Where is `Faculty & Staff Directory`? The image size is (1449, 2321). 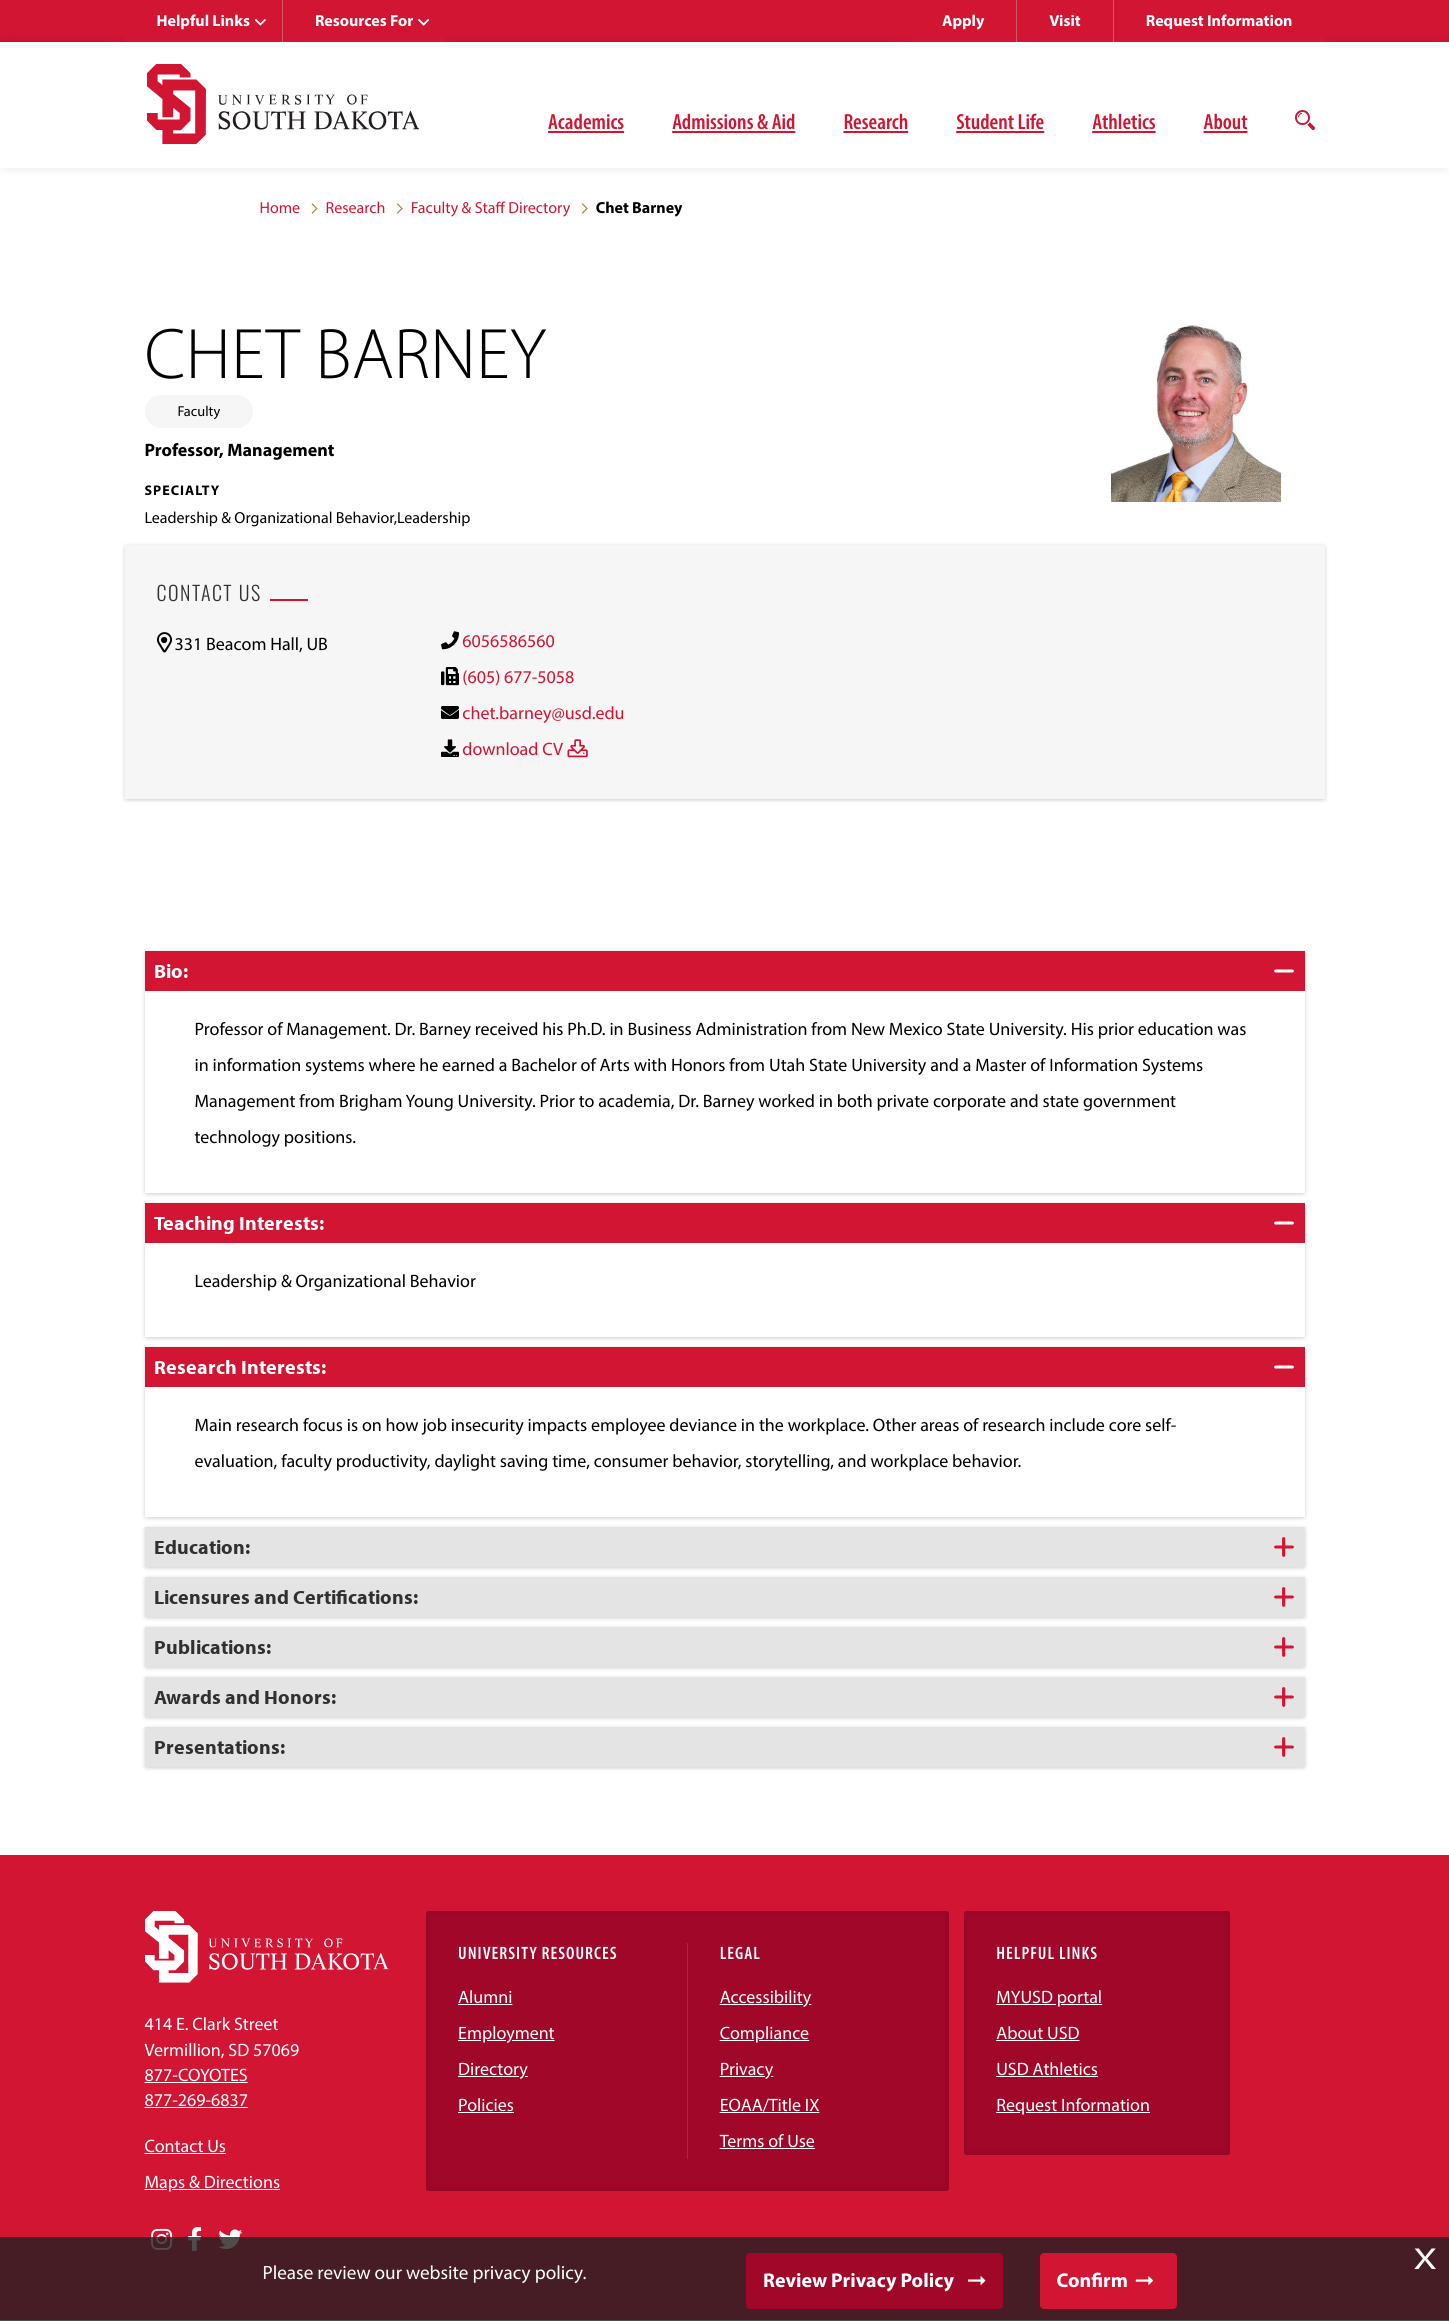 Faculty & Staff Directory is located at coordinates (491, 208).